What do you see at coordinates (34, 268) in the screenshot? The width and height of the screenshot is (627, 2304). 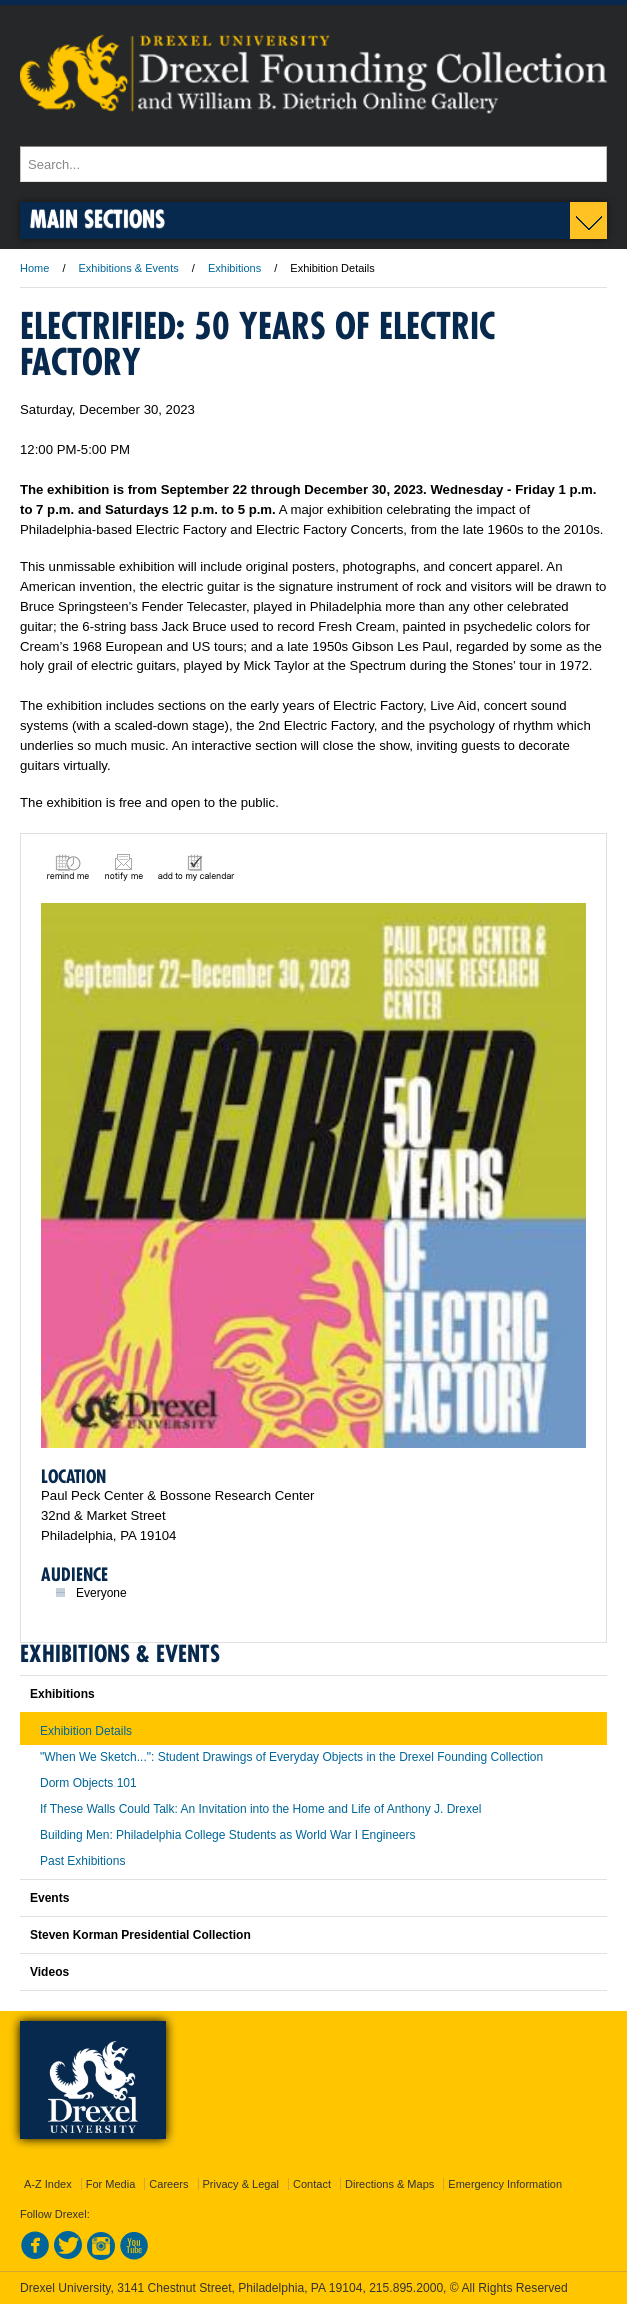 I see `Home` at bounding box center [34, 268].